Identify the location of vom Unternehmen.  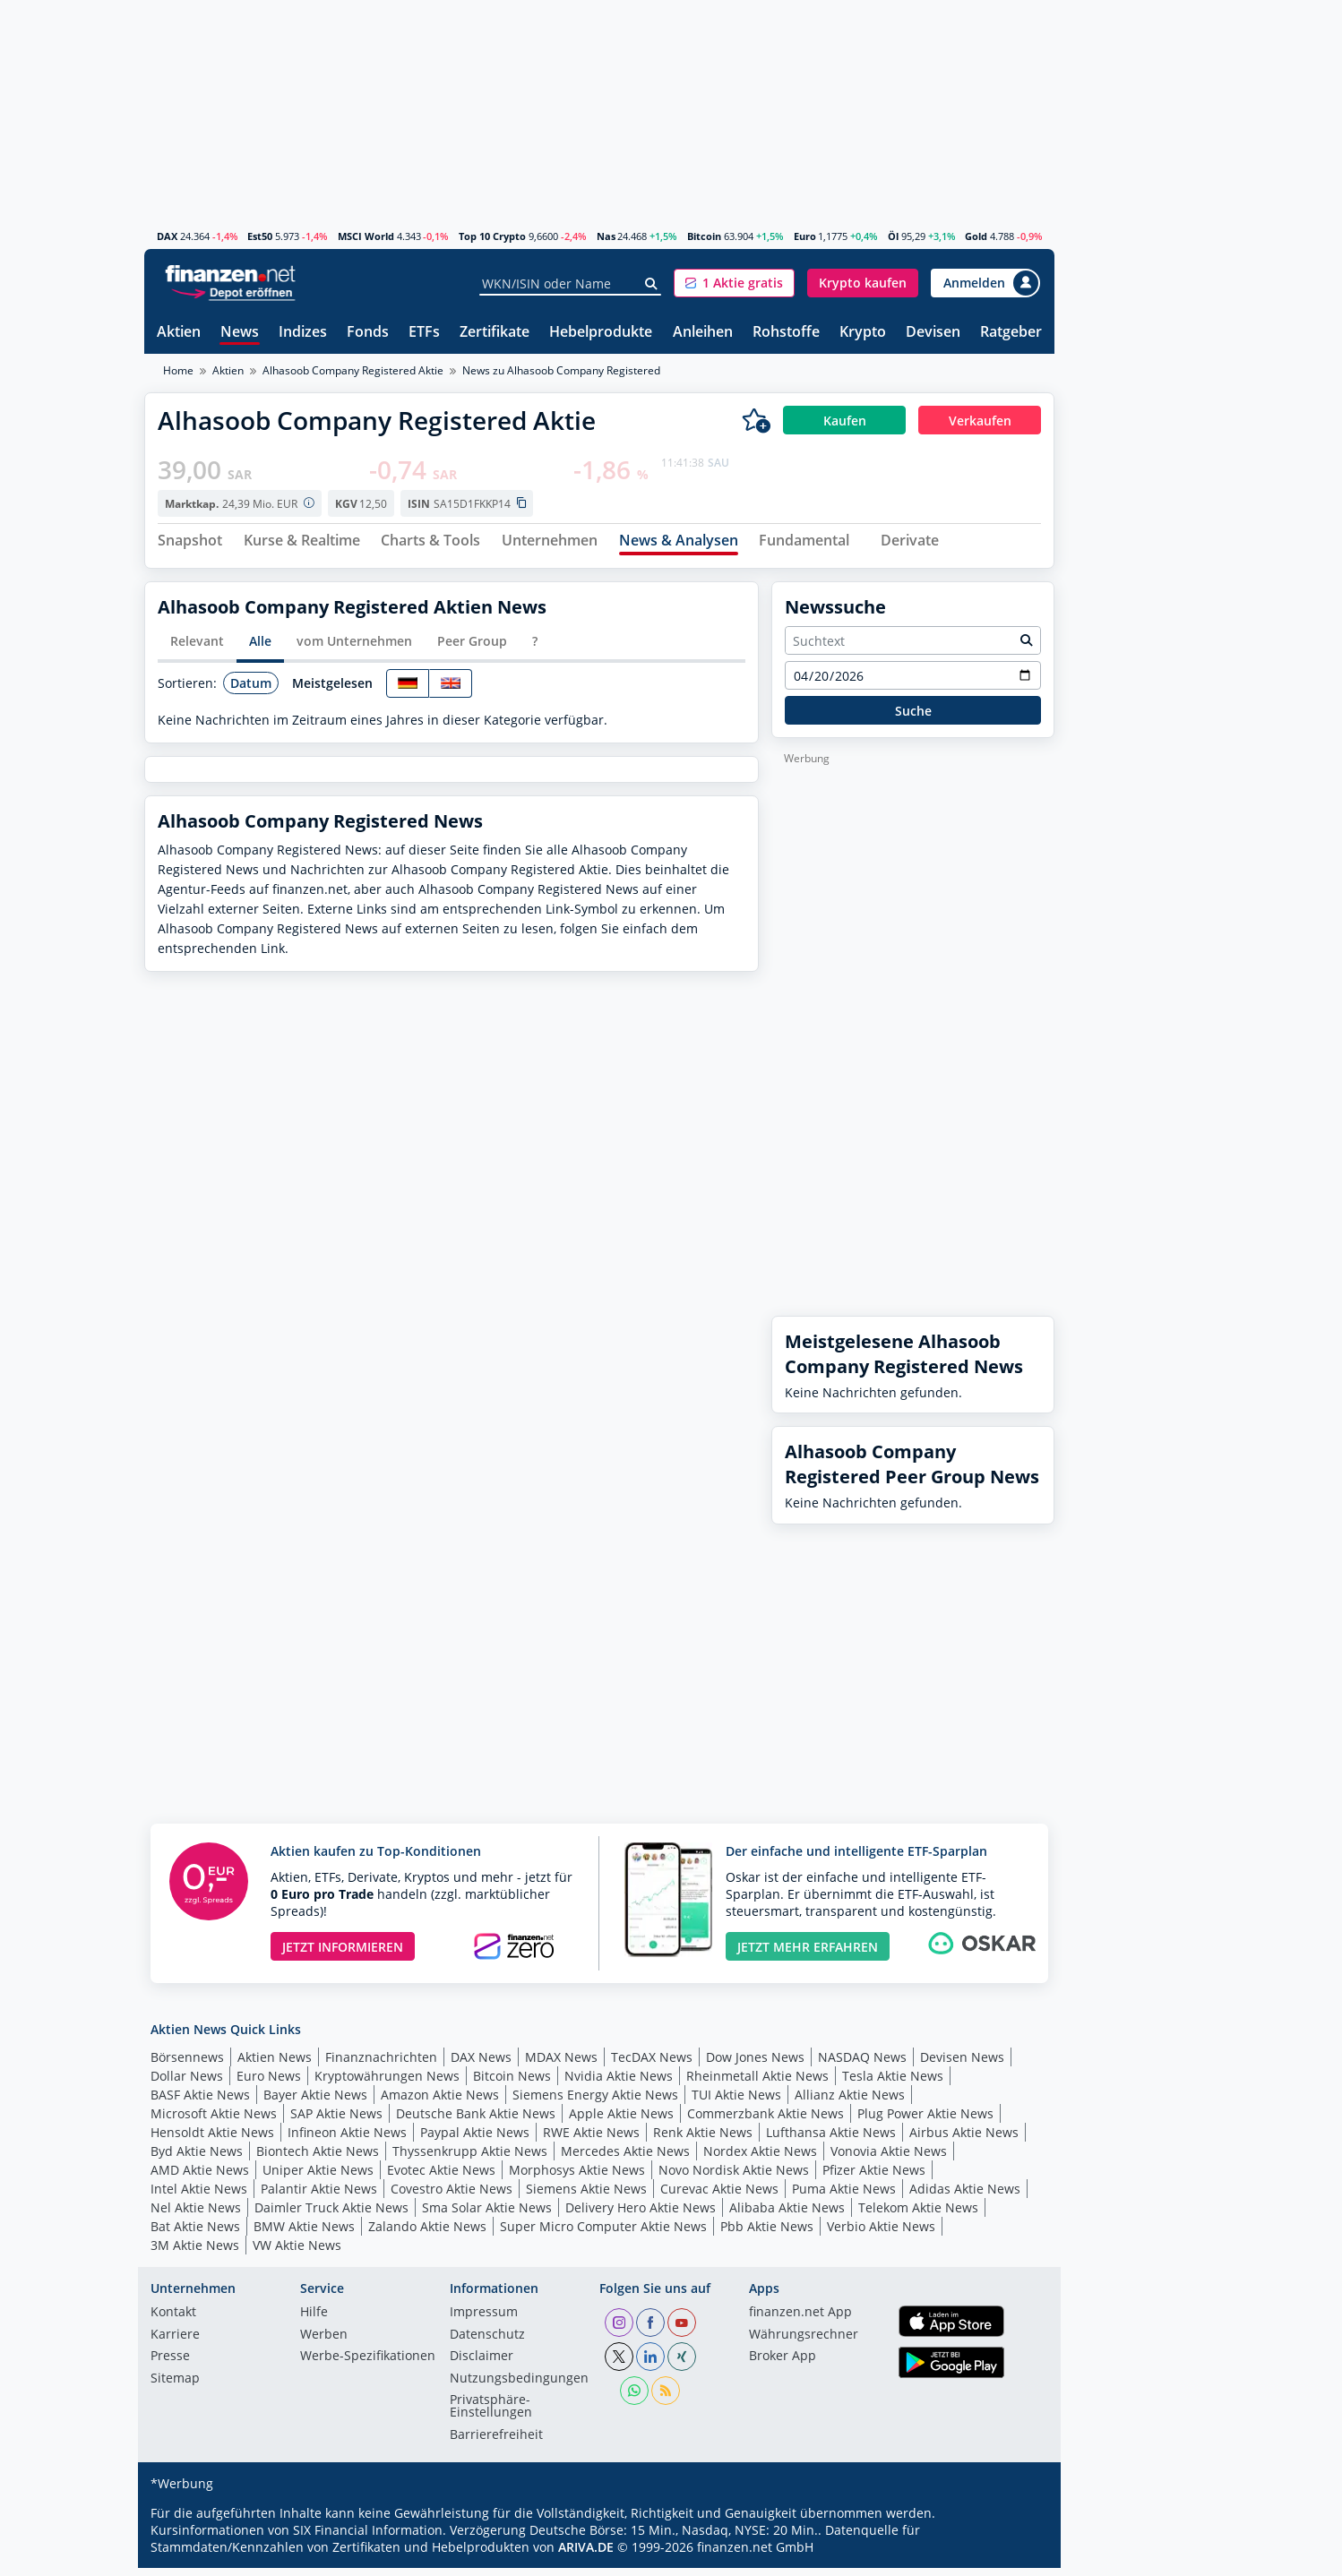
(354, 648).